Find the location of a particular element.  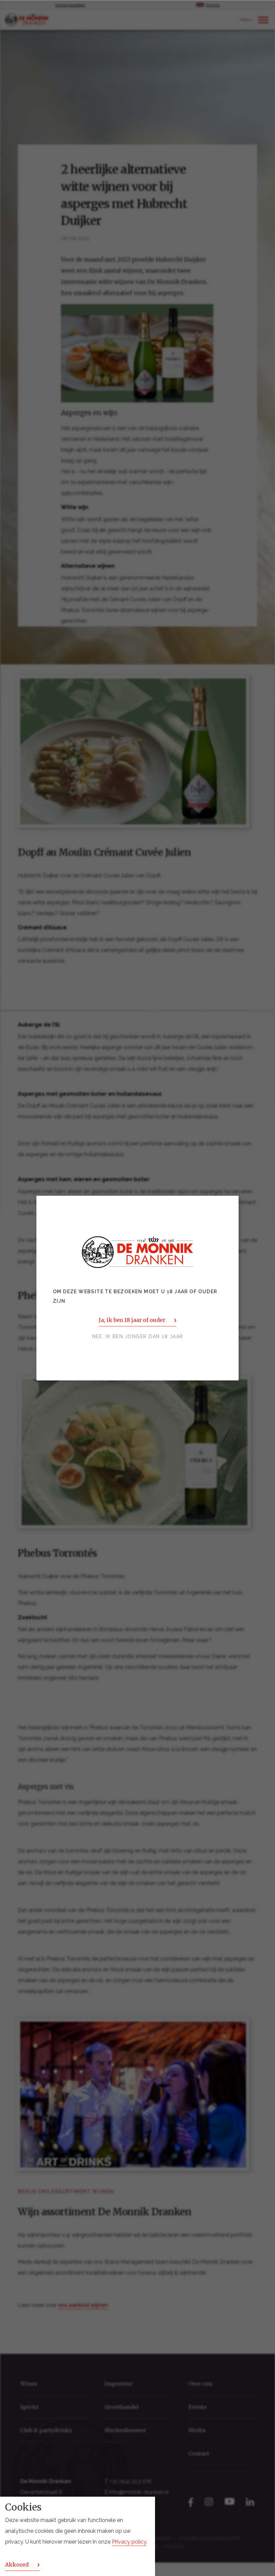

Akkoord is located at coordinates (17, 2564).